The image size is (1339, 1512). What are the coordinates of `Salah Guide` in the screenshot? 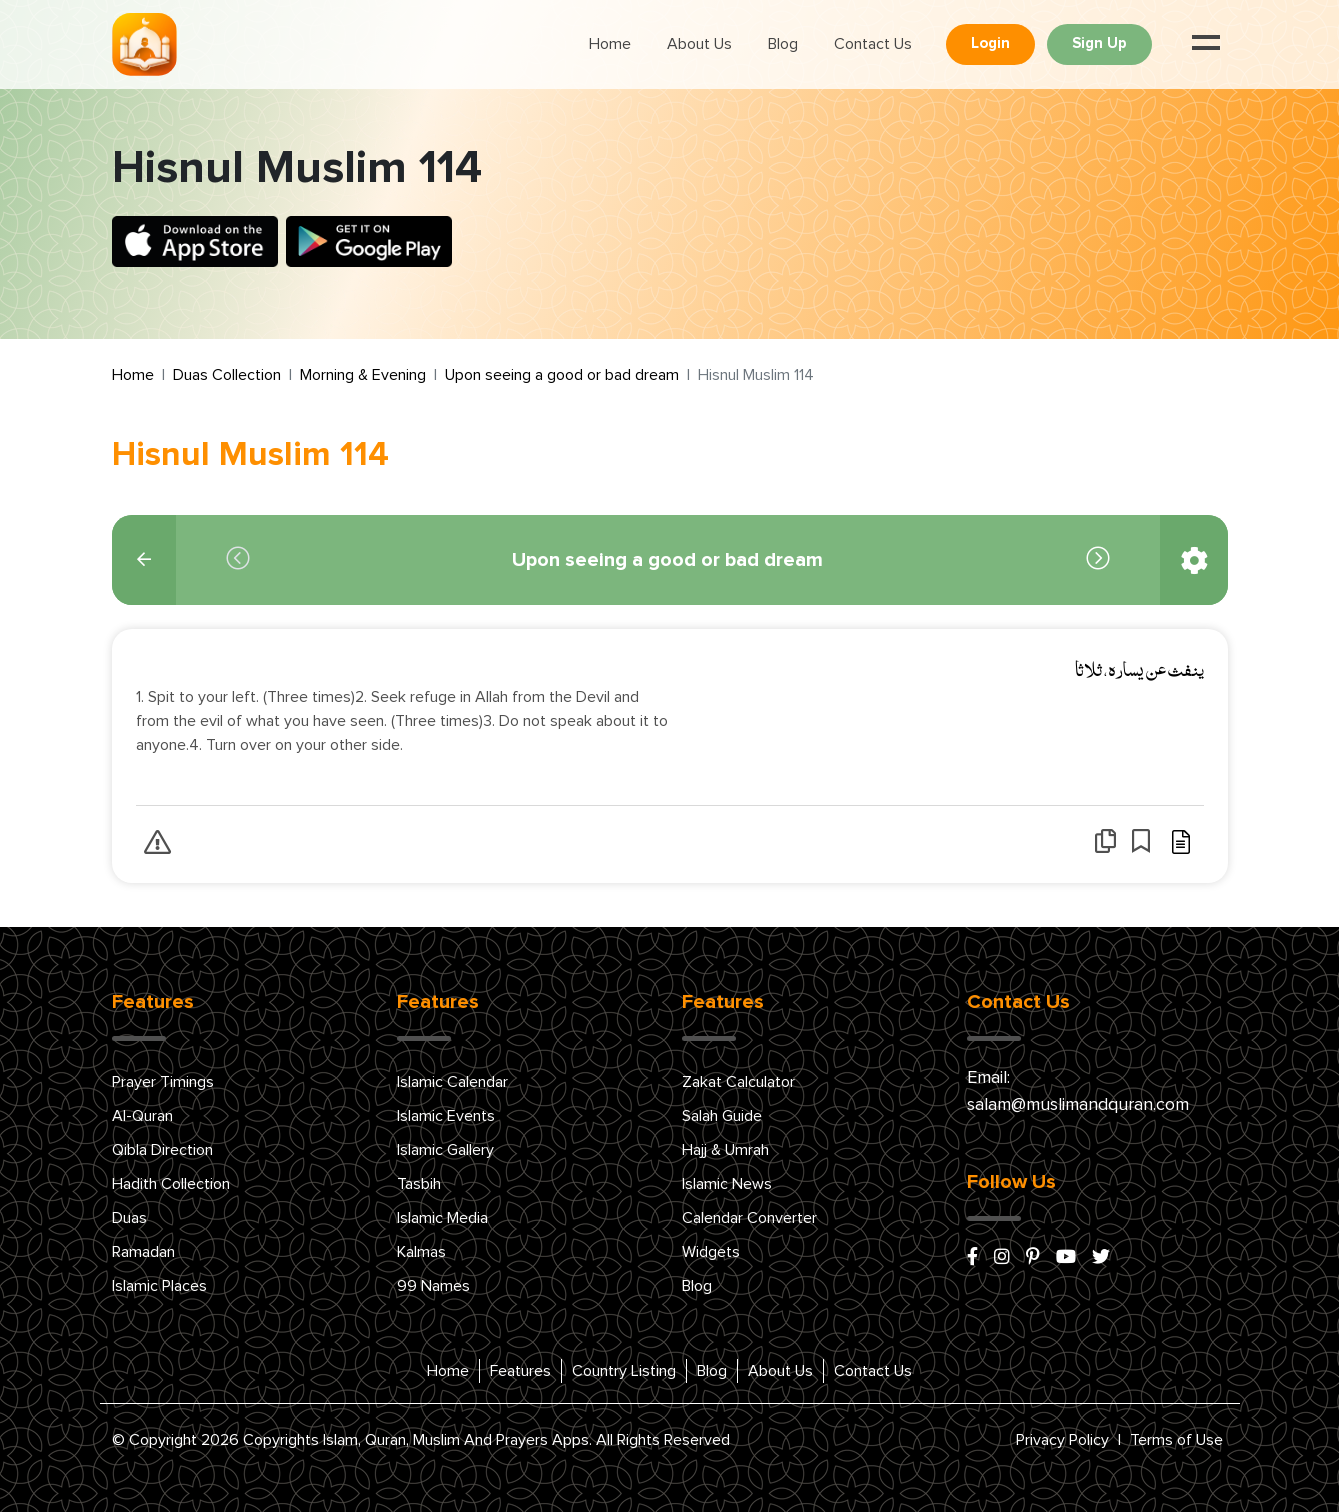 It's located at (722, 1116).